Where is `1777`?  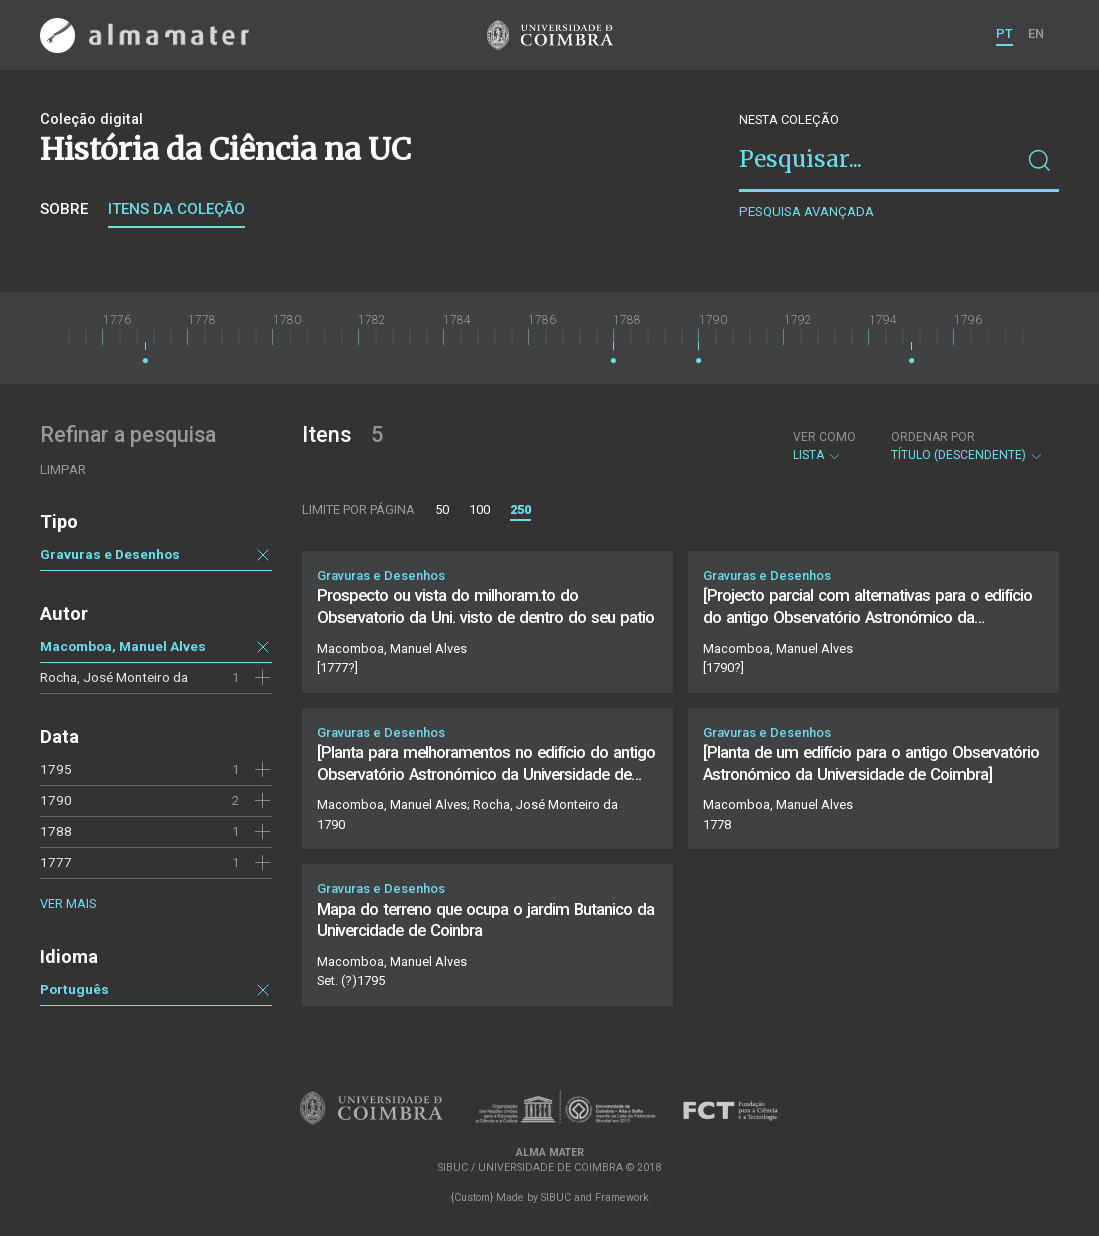 1777 is located at coordinates (56, 862).